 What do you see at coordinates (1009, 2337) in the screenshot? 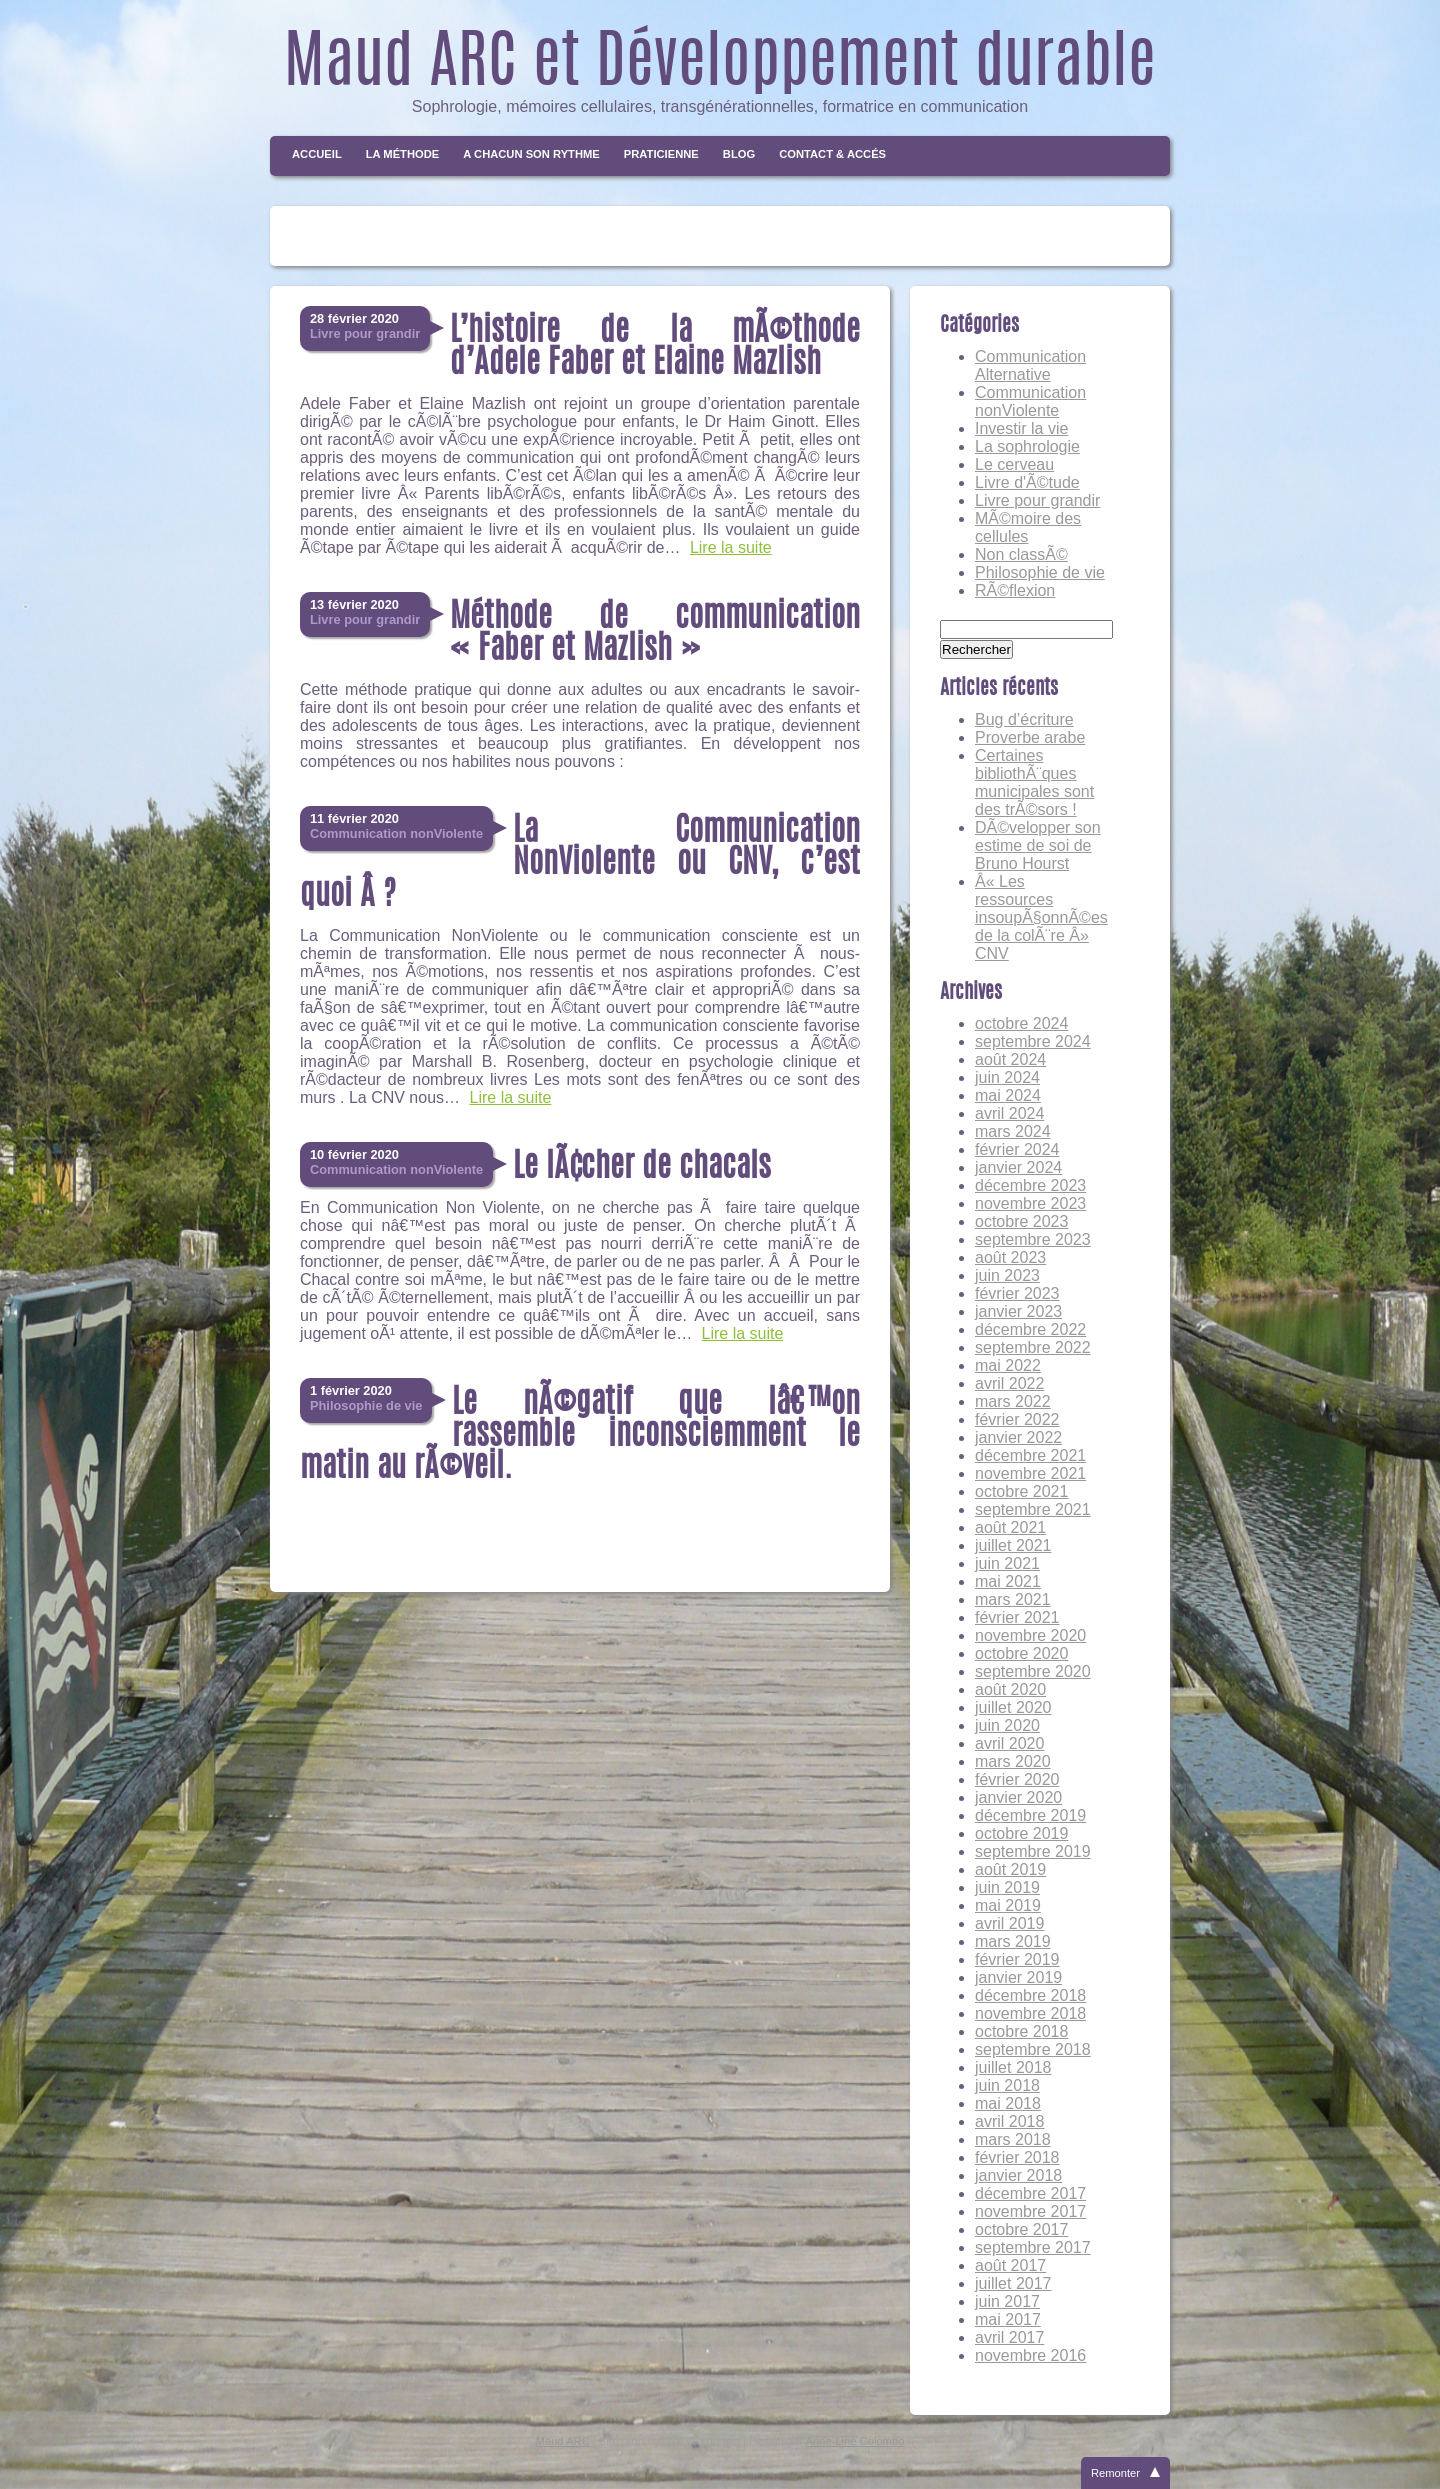
I see `avril 2017` at bounding box center [1009, 2337].